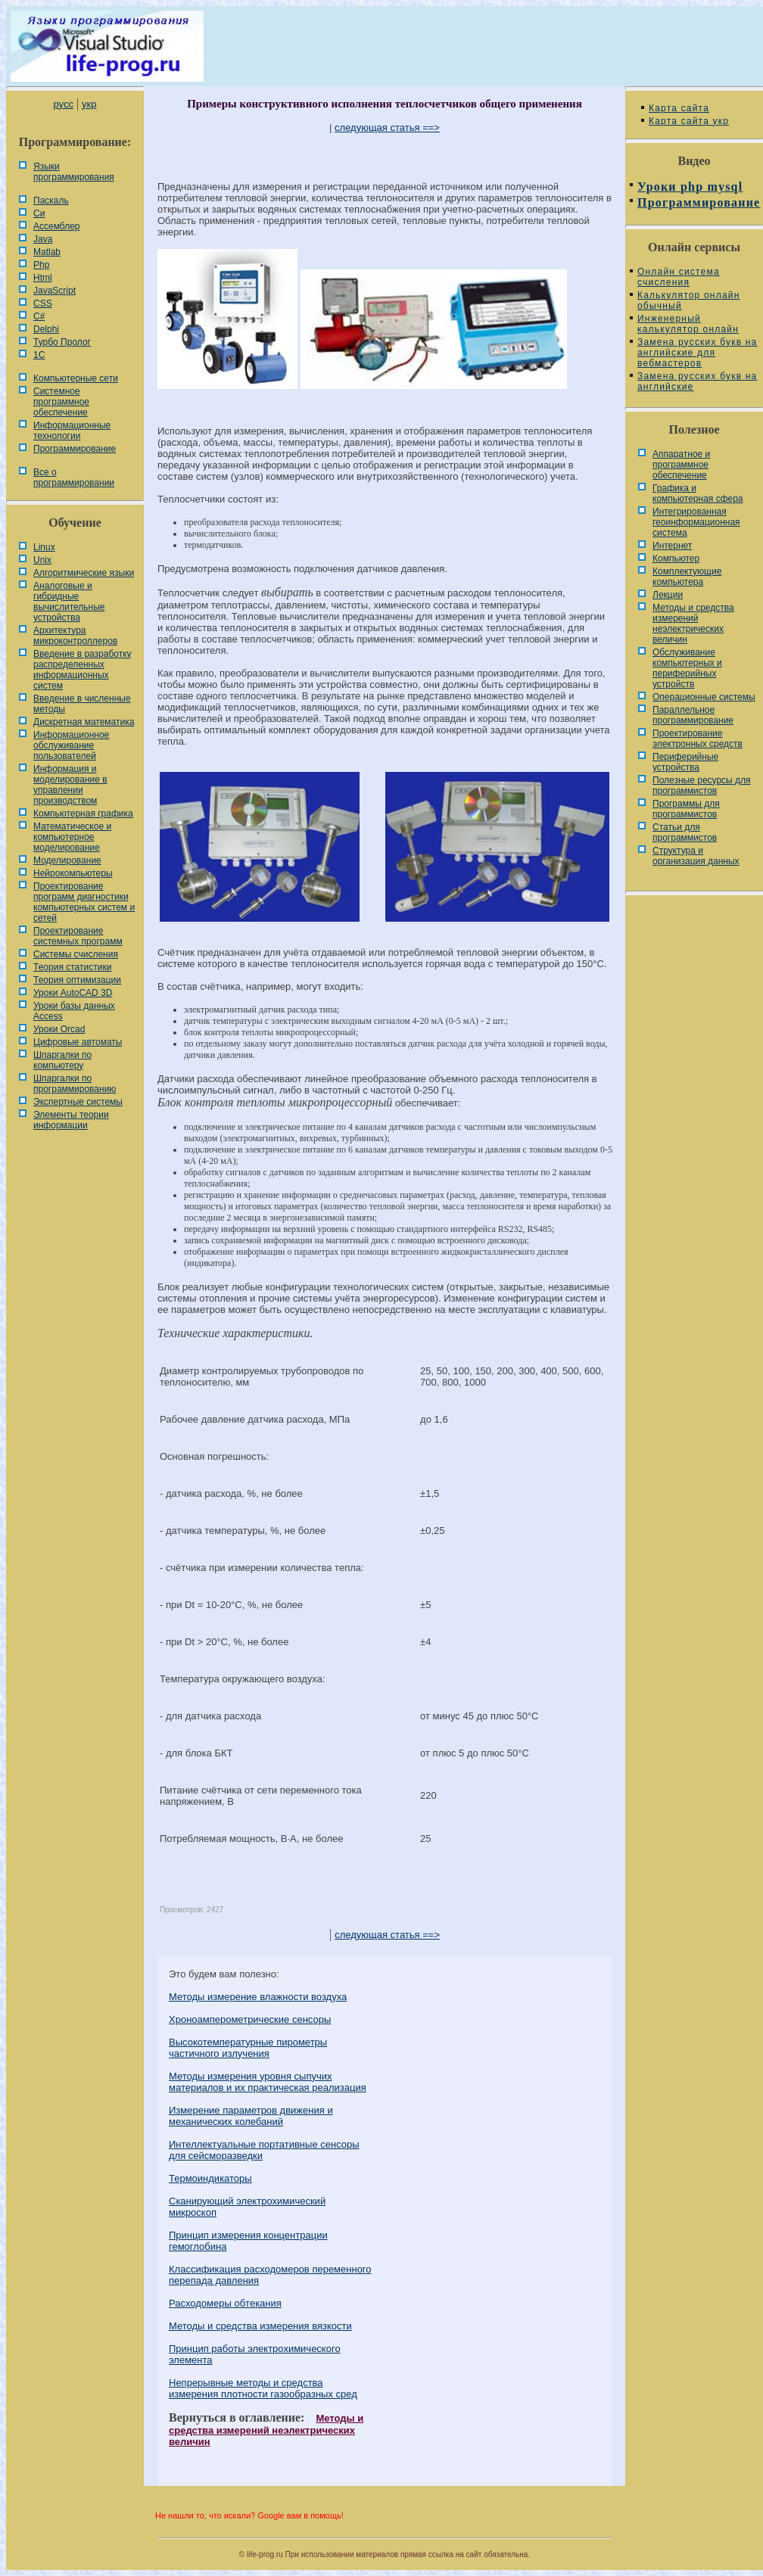  What do you see at coordinates (686, 576) in the screenshot?
I see `Комплектующие компьютера` at bounding box center [686, 576].